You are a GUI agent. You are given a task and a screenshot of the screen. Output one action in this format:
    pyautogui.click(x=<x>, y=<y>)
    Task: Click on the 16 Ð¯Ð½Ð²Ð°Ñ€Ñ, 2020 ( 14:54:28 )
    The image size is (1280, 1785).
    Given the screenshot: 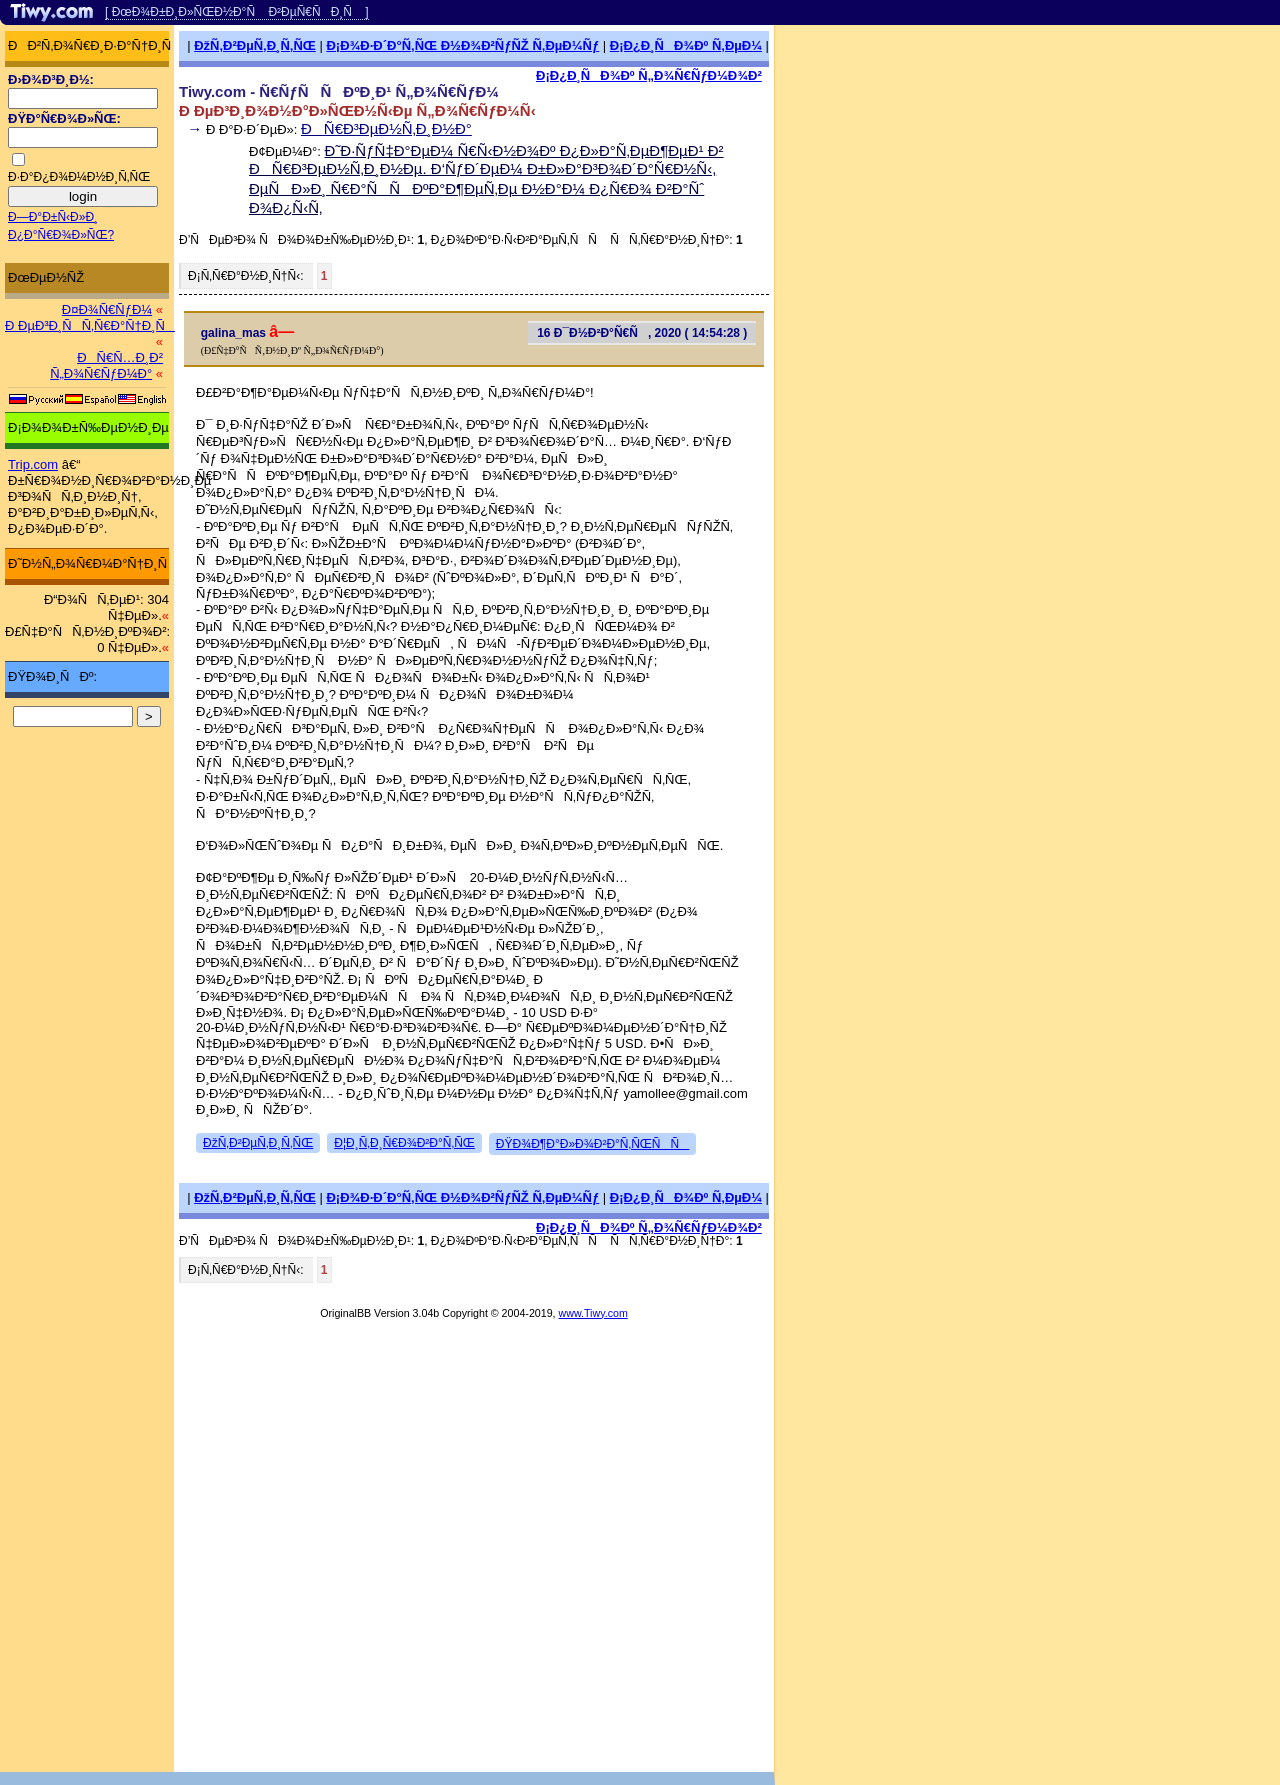 What is the action you would take?
    pyautogui.click(x=642, y=333)
    